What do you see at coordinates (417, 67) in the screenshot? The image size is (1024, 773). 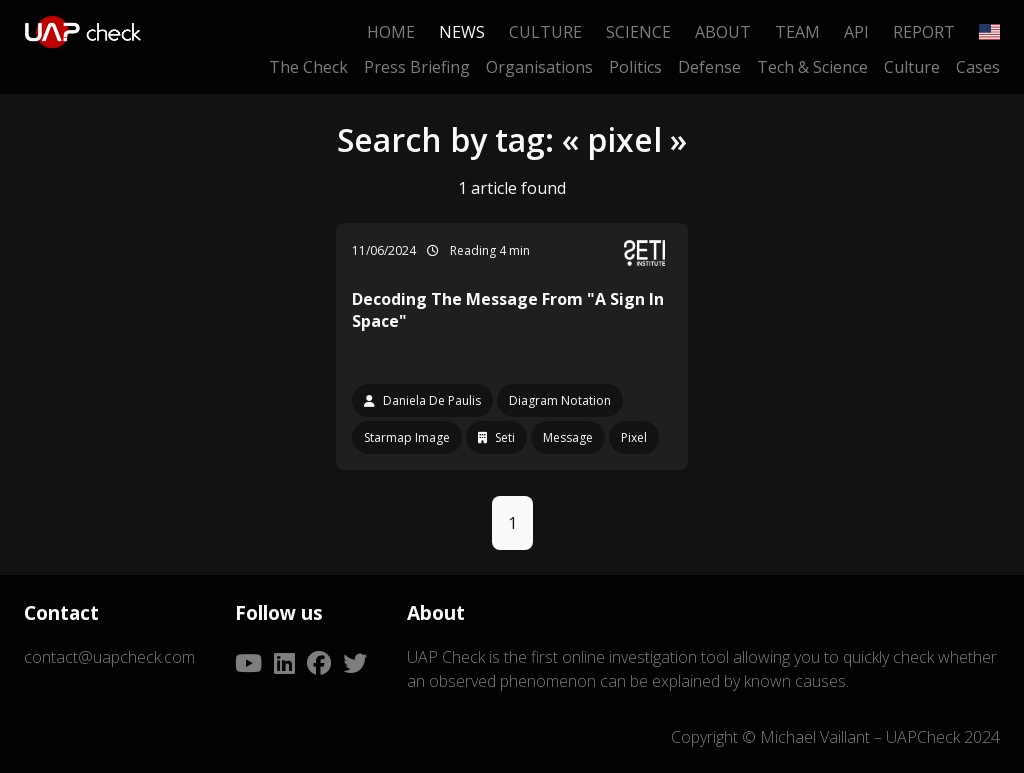 I see `Press Briefing` at bounding box center [417, 67].